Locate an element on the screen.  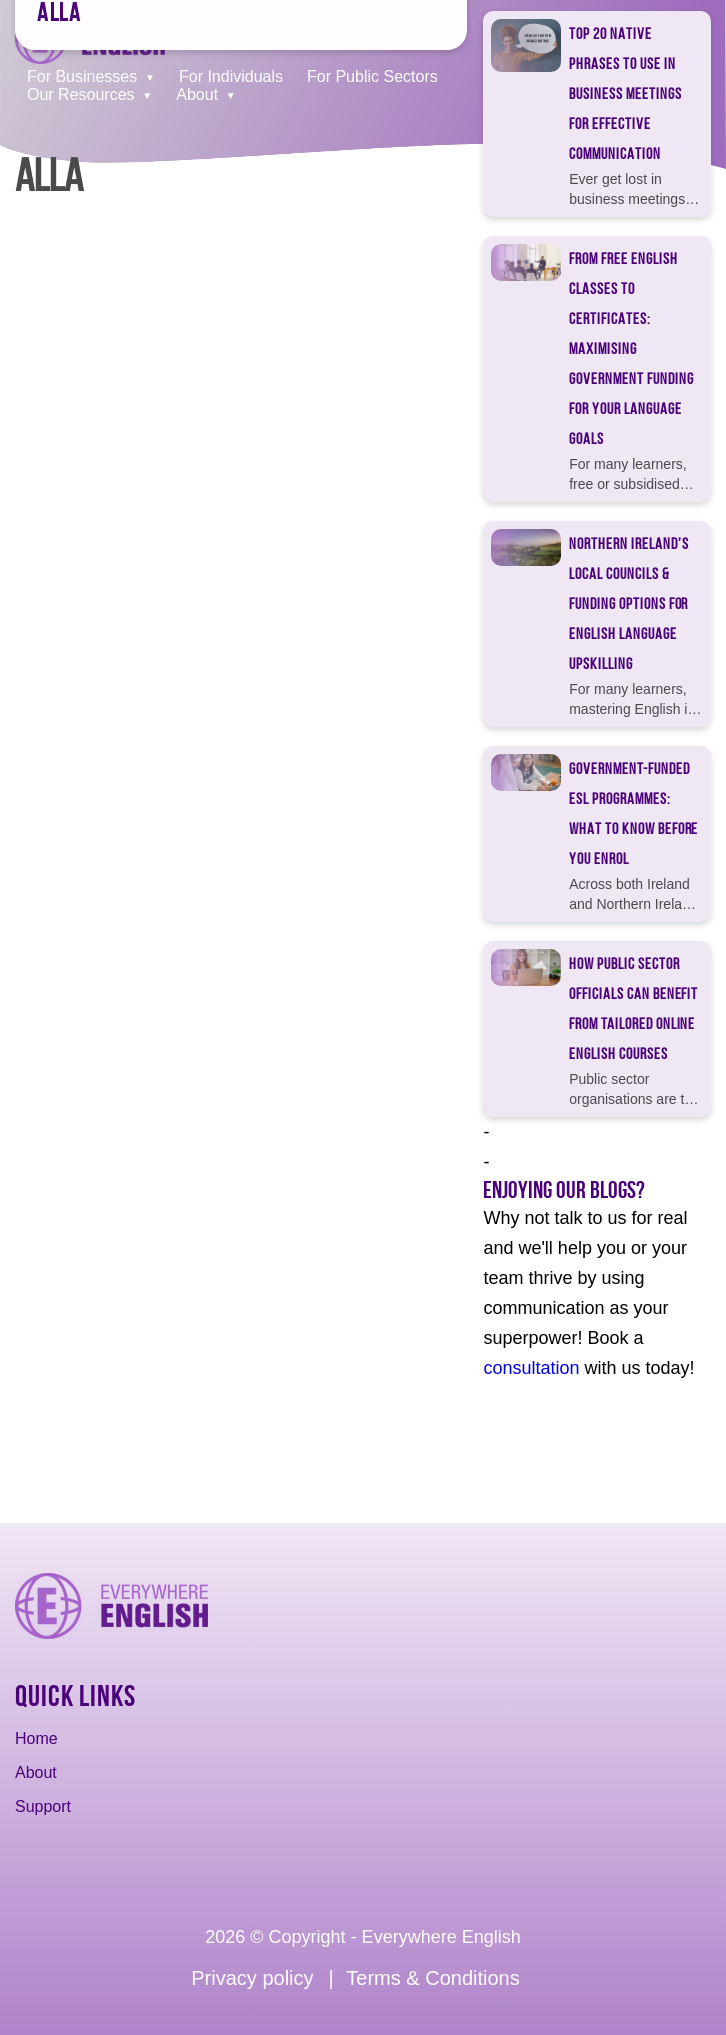
Top 20 Native Phrases to Use in Business Meetings for Effective Communication is located at coordinates (625, 93).